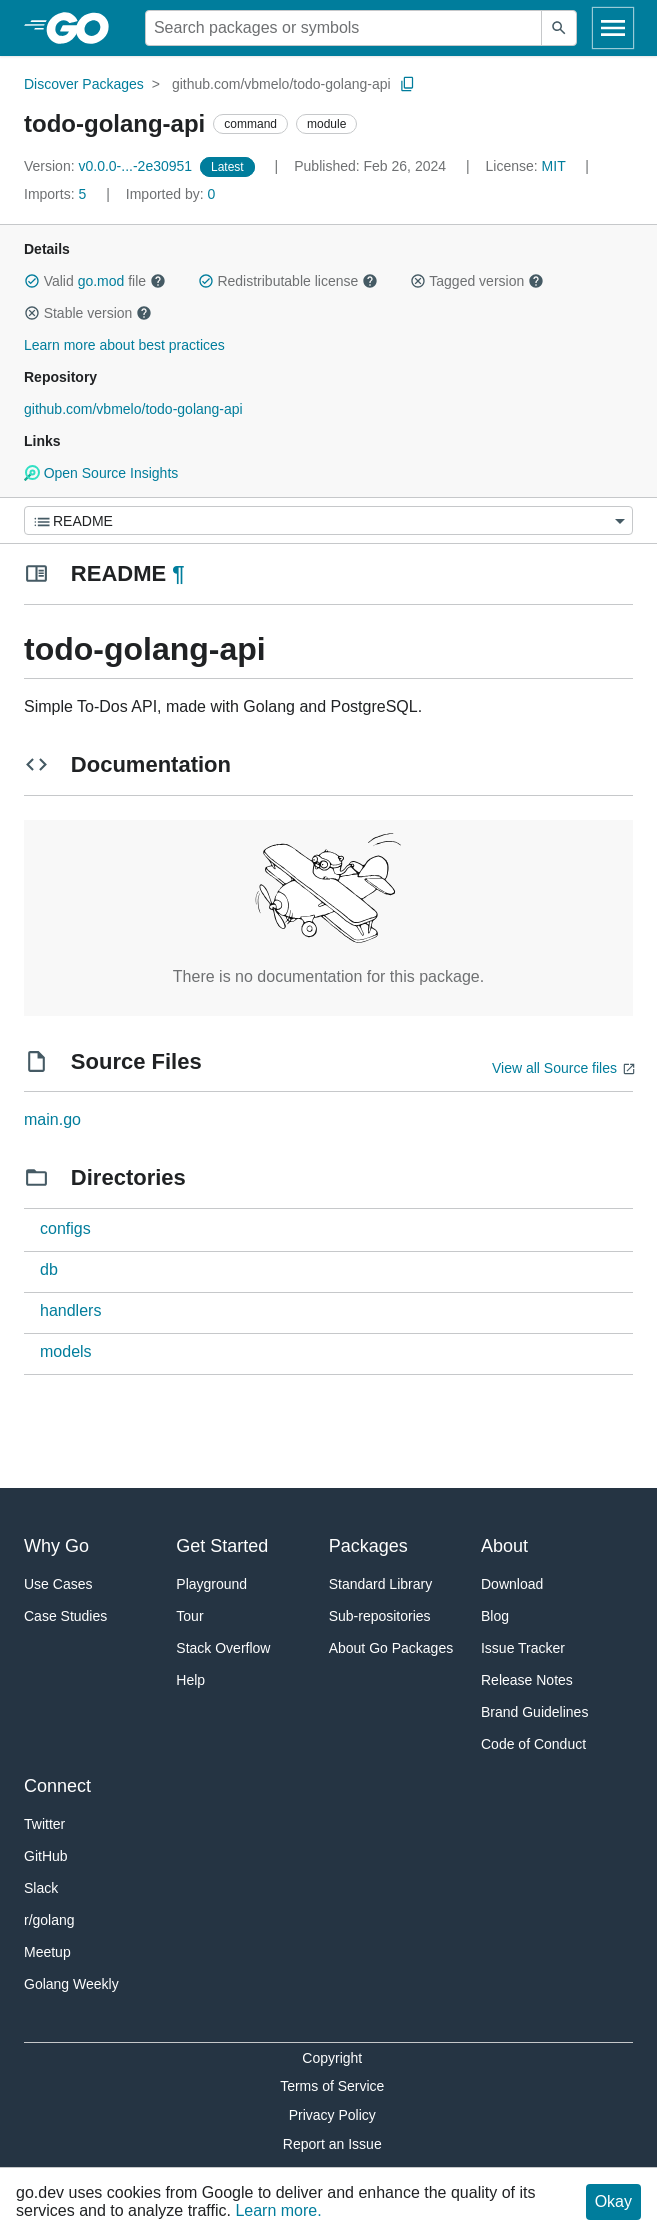 This screenshot has width=657, height=2236. I want to click on [Open navigation], so click(613, 28).